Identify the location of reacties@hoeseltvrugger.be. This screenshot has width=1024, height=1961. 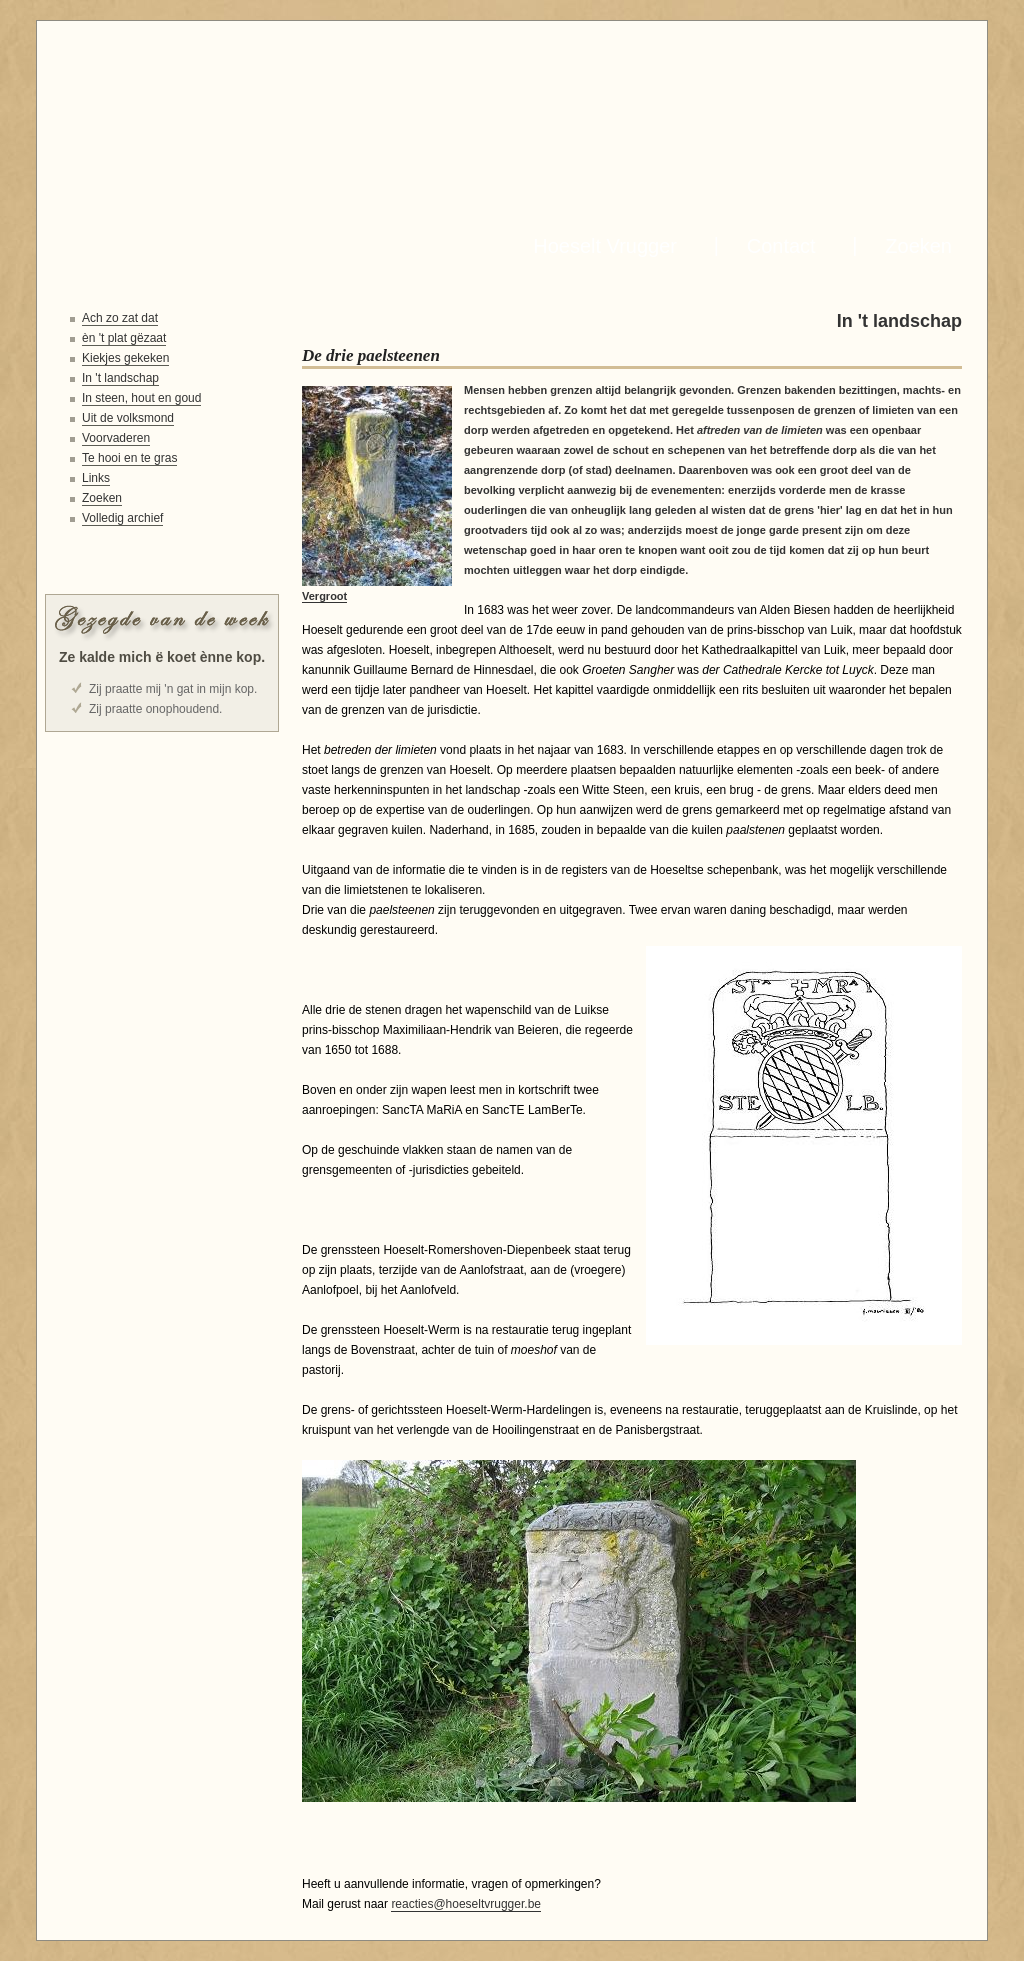
(466, 1904).